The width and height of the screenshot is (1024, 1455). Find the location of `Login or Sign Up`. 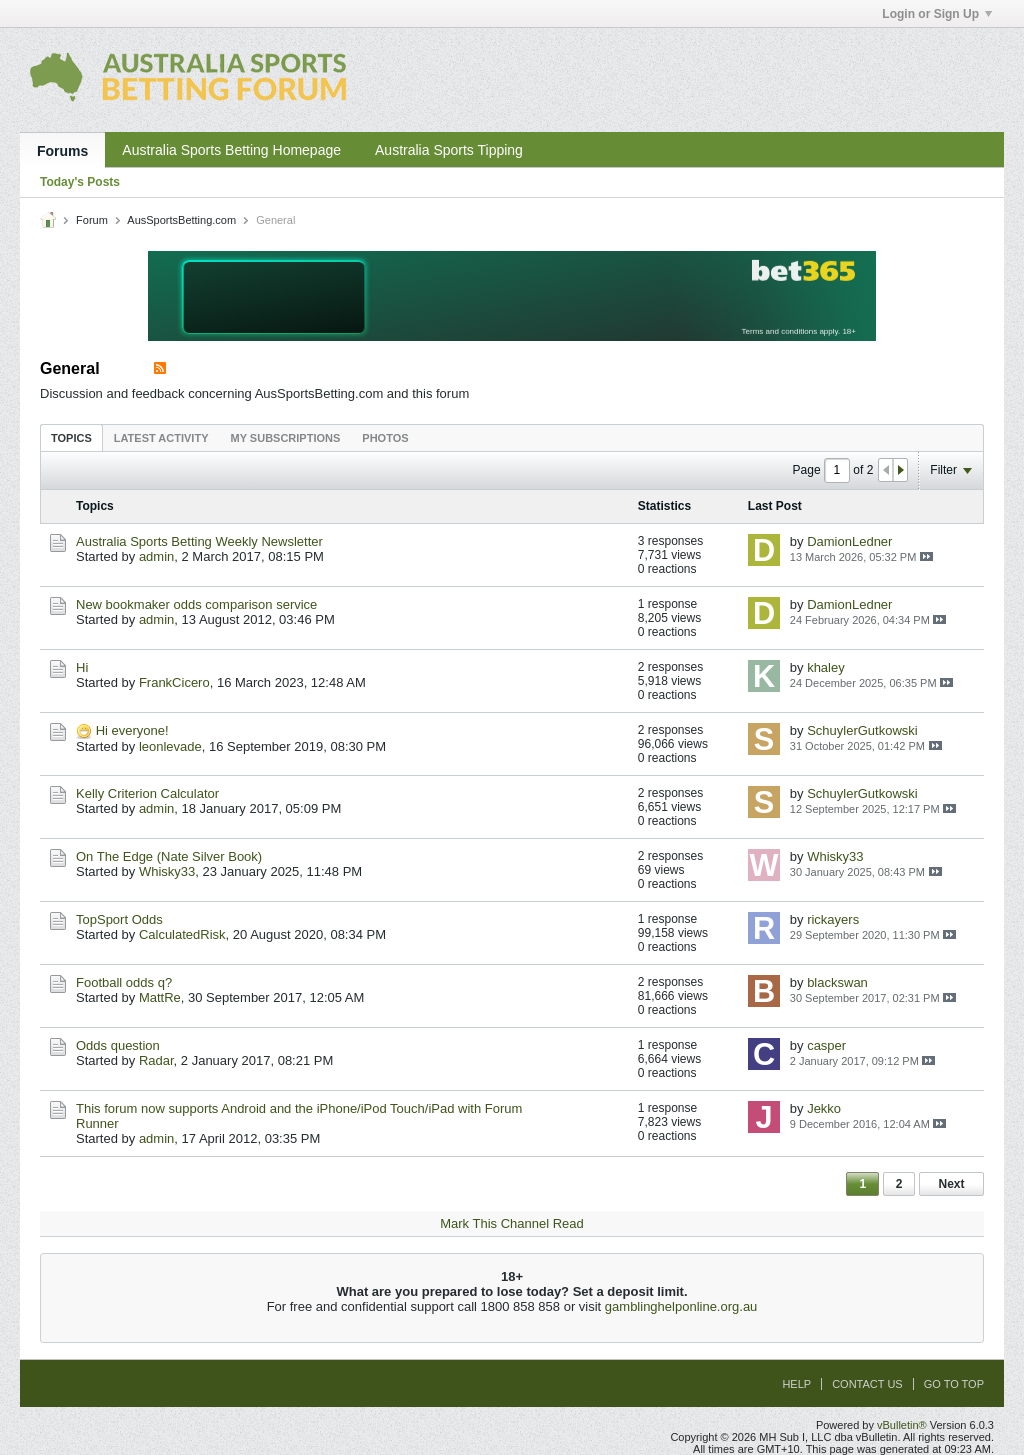

Login or Sign Up is located at coordinates (937, 14).